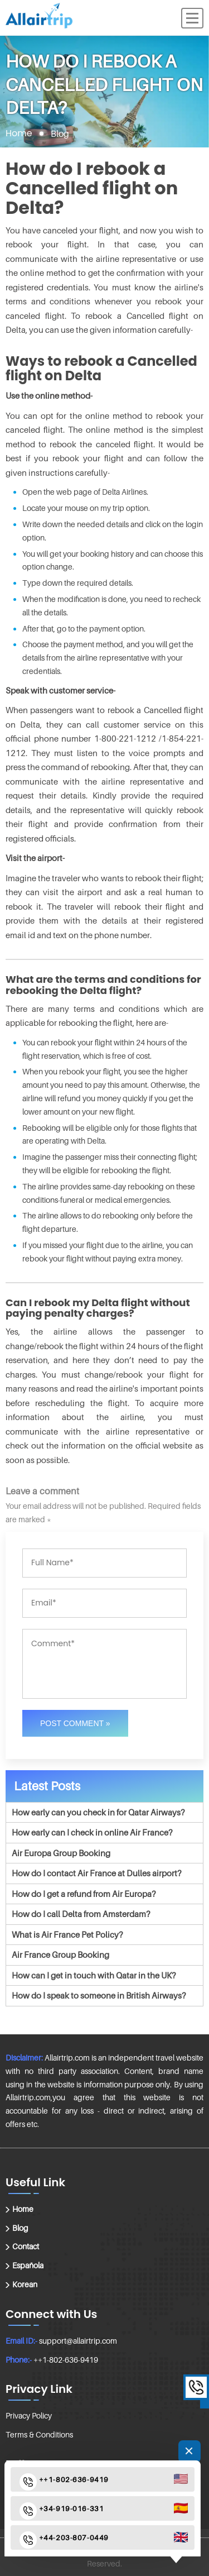 The height and width of the screenshot is (2576, 209). I want to click on Air France Group Booking, so click(60, 1954).